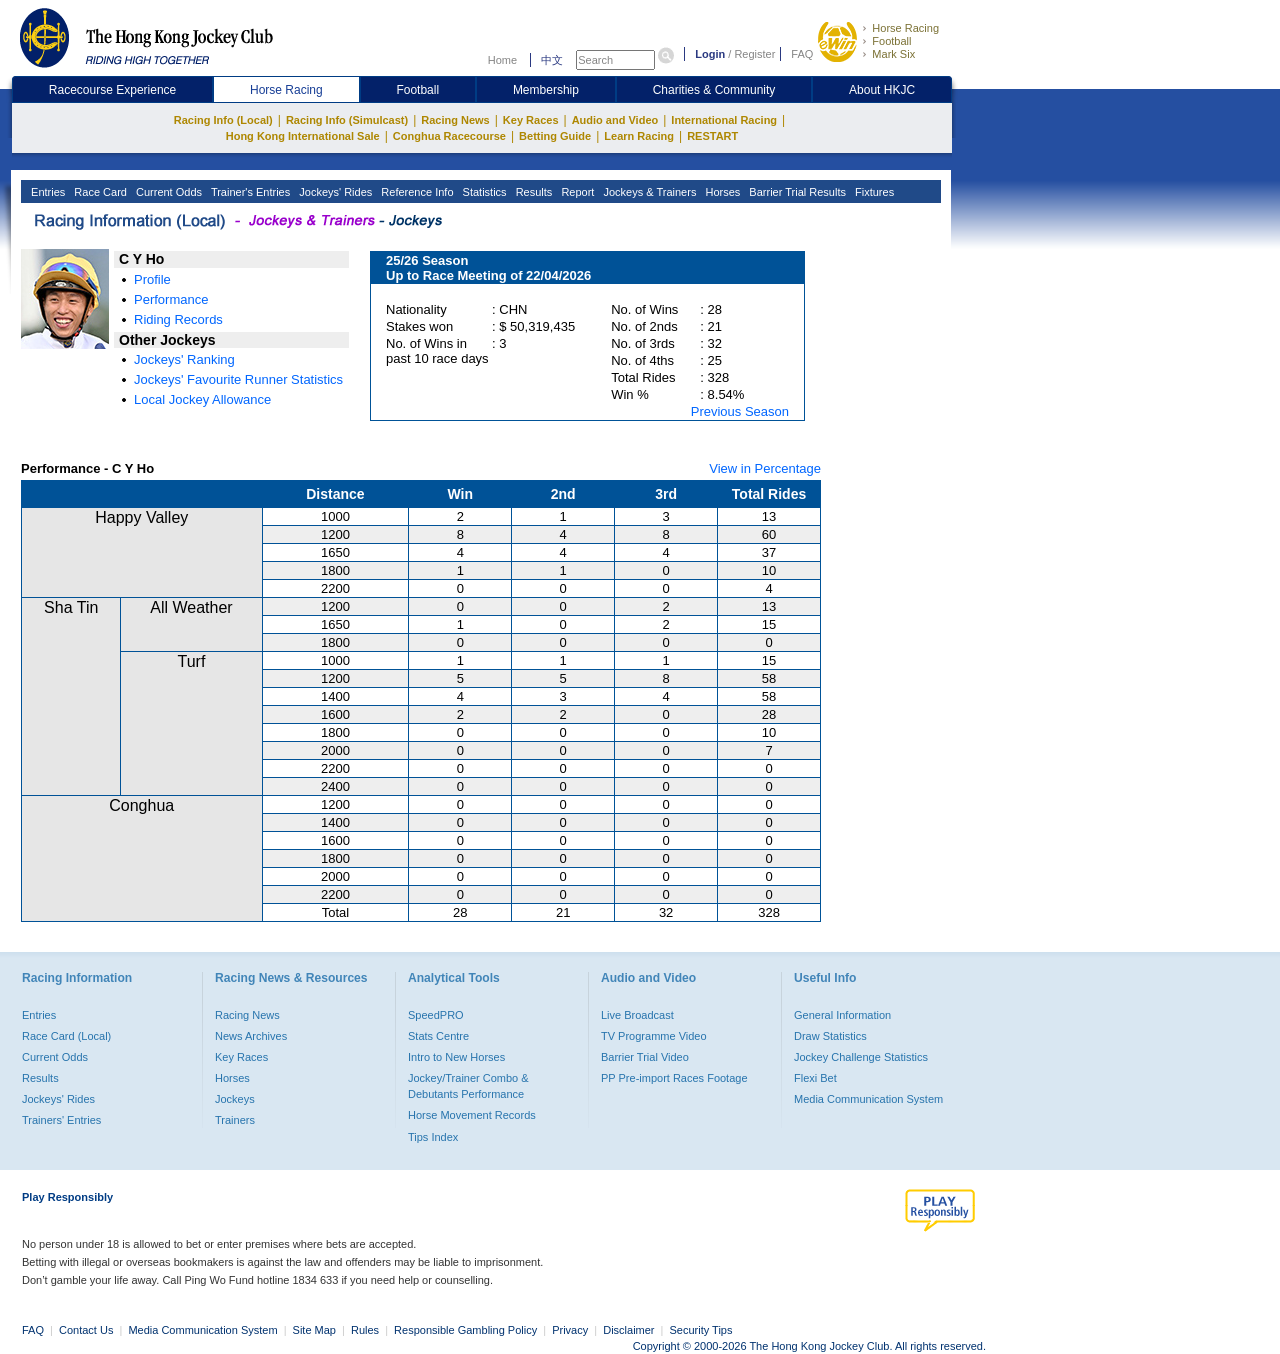  Describe the element at coordinates (555, 136) in the screenshot. I see `Betting Guide` at that location.